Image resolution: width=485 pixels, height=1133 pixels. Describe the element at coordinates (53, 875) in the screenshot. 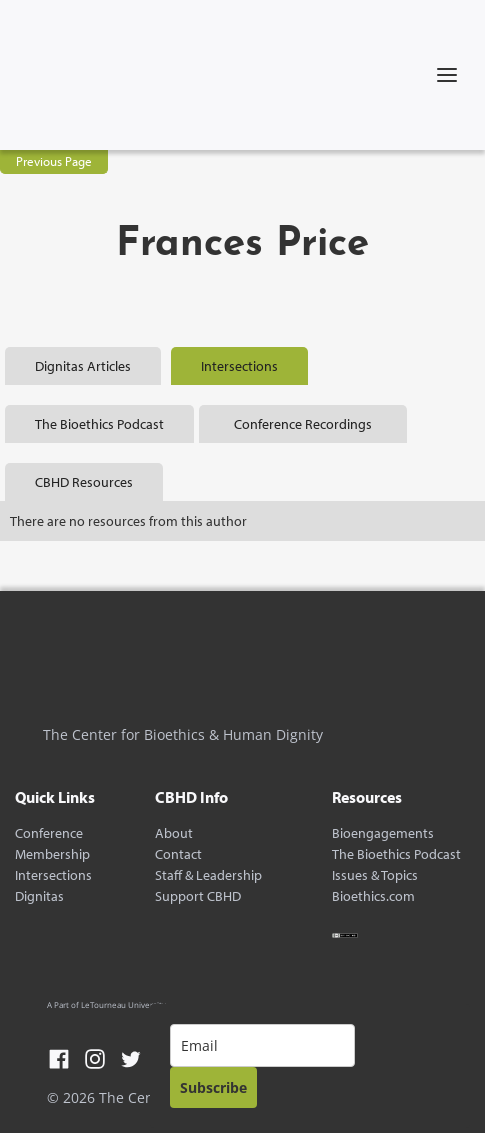

I see `Intersections` at that location.